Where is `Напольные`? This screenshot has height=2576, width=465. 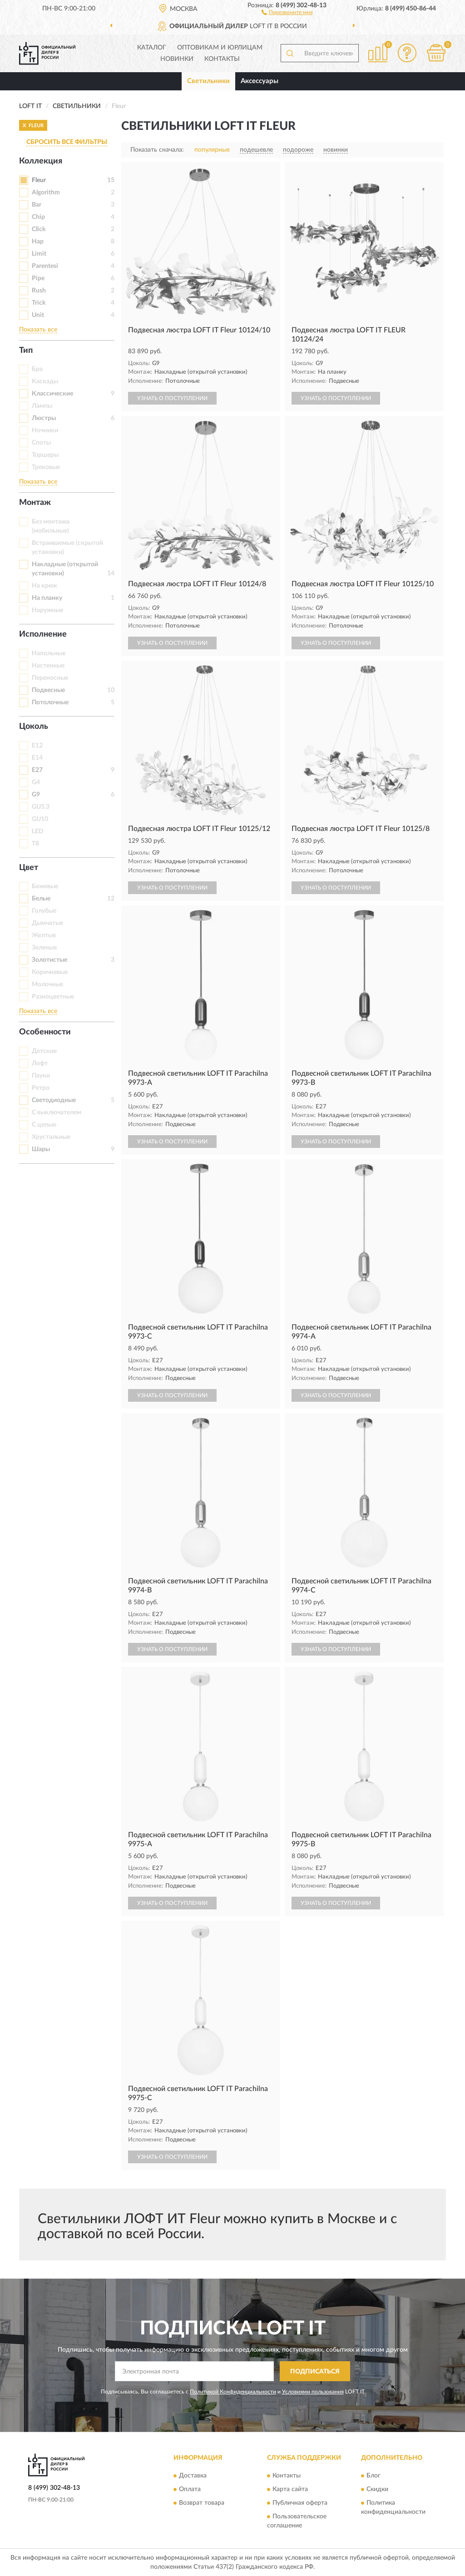 Напольные is located at coordinates (48, 653).